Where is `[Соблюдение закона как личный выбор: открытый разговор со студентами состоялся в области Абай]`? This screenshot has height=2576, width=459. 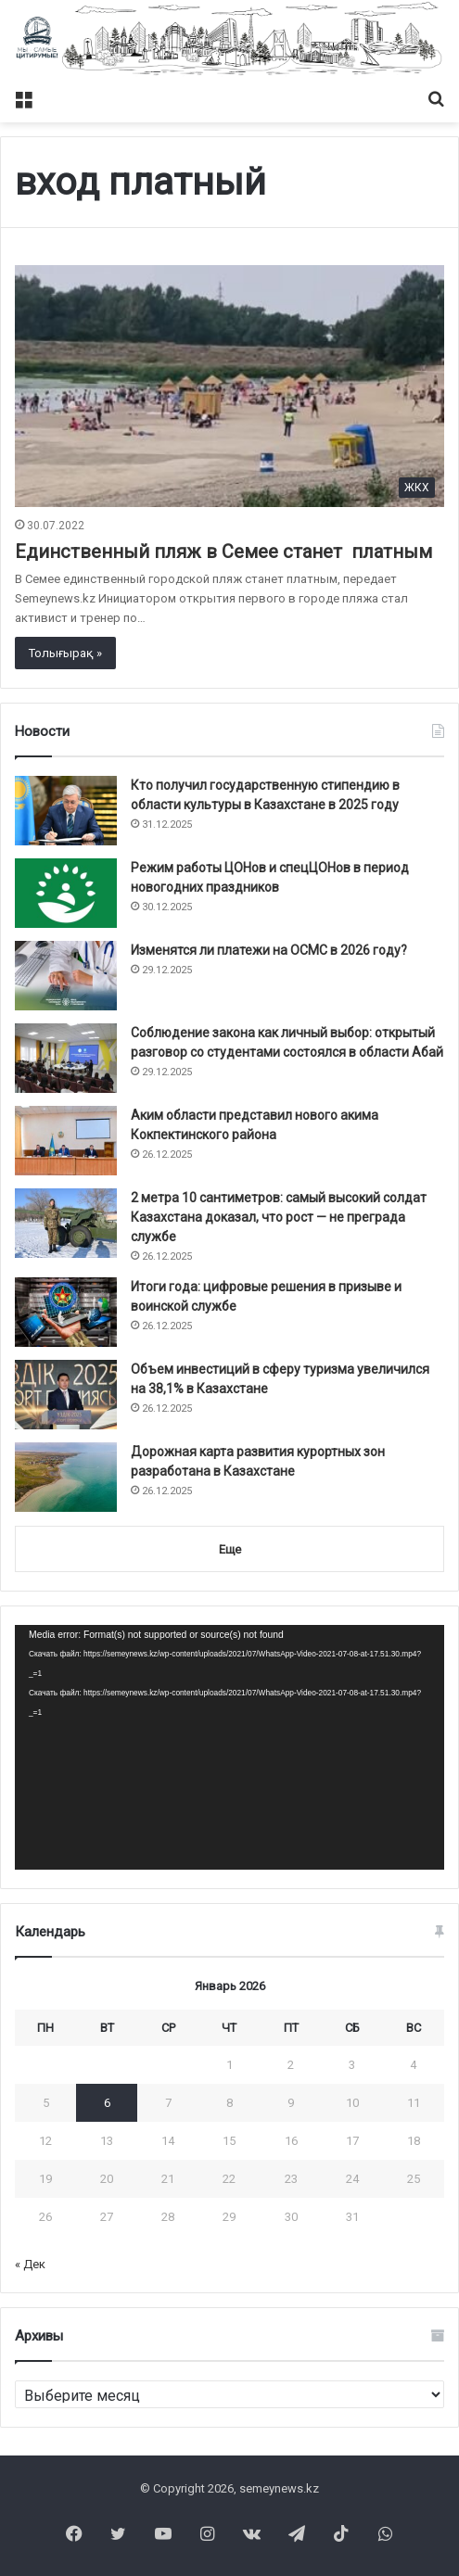
[Соблюдение закона как личный выбор: открытый разговор со студентами состоялся в области Абай] is located at coordinates (66, 1058).